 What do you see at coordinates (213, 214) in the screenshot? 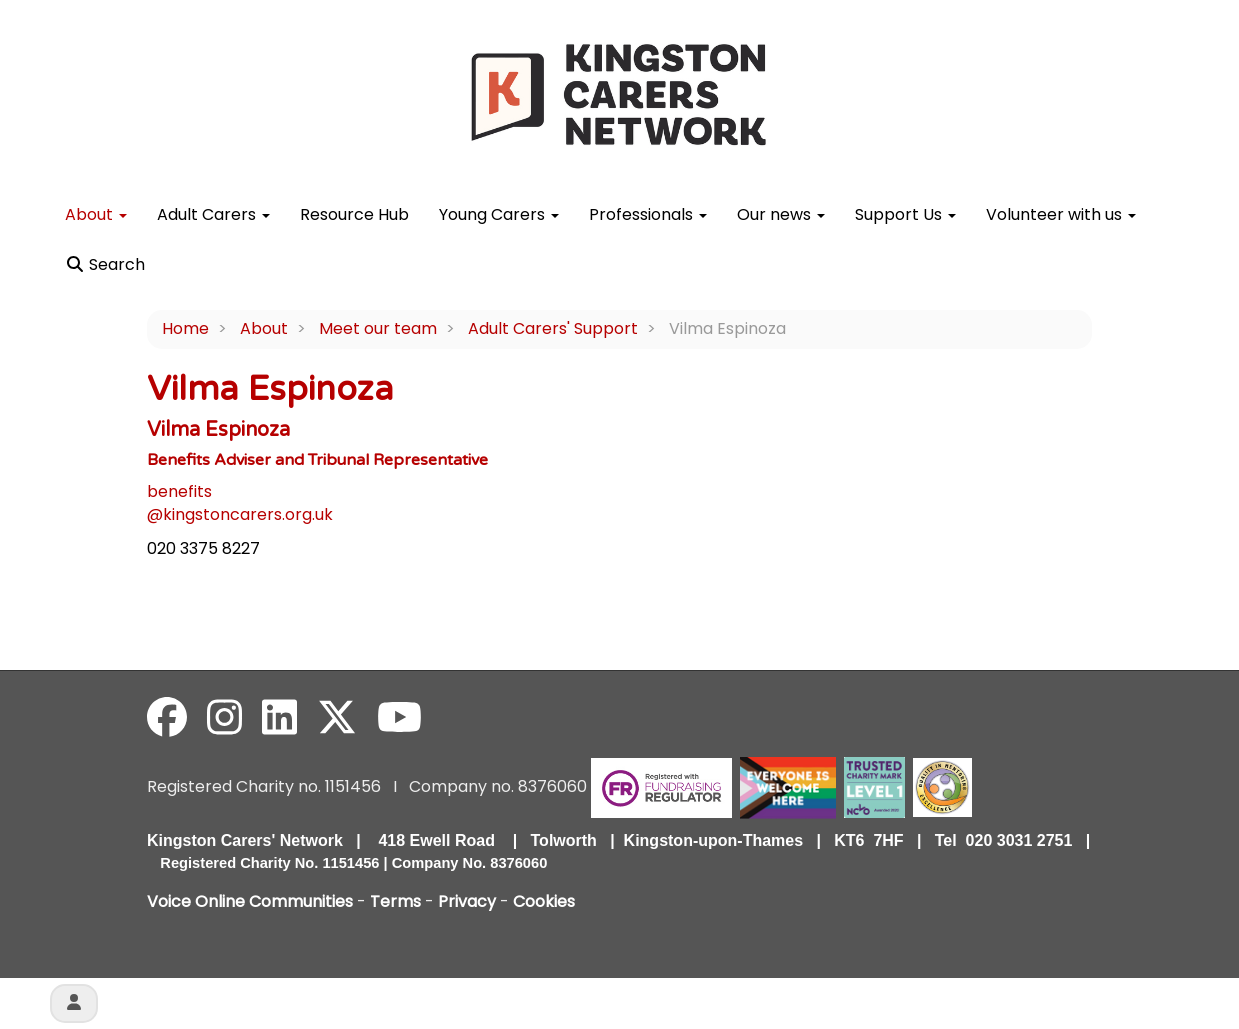
I see `Adult Carers` at bounding box center [213, 214].